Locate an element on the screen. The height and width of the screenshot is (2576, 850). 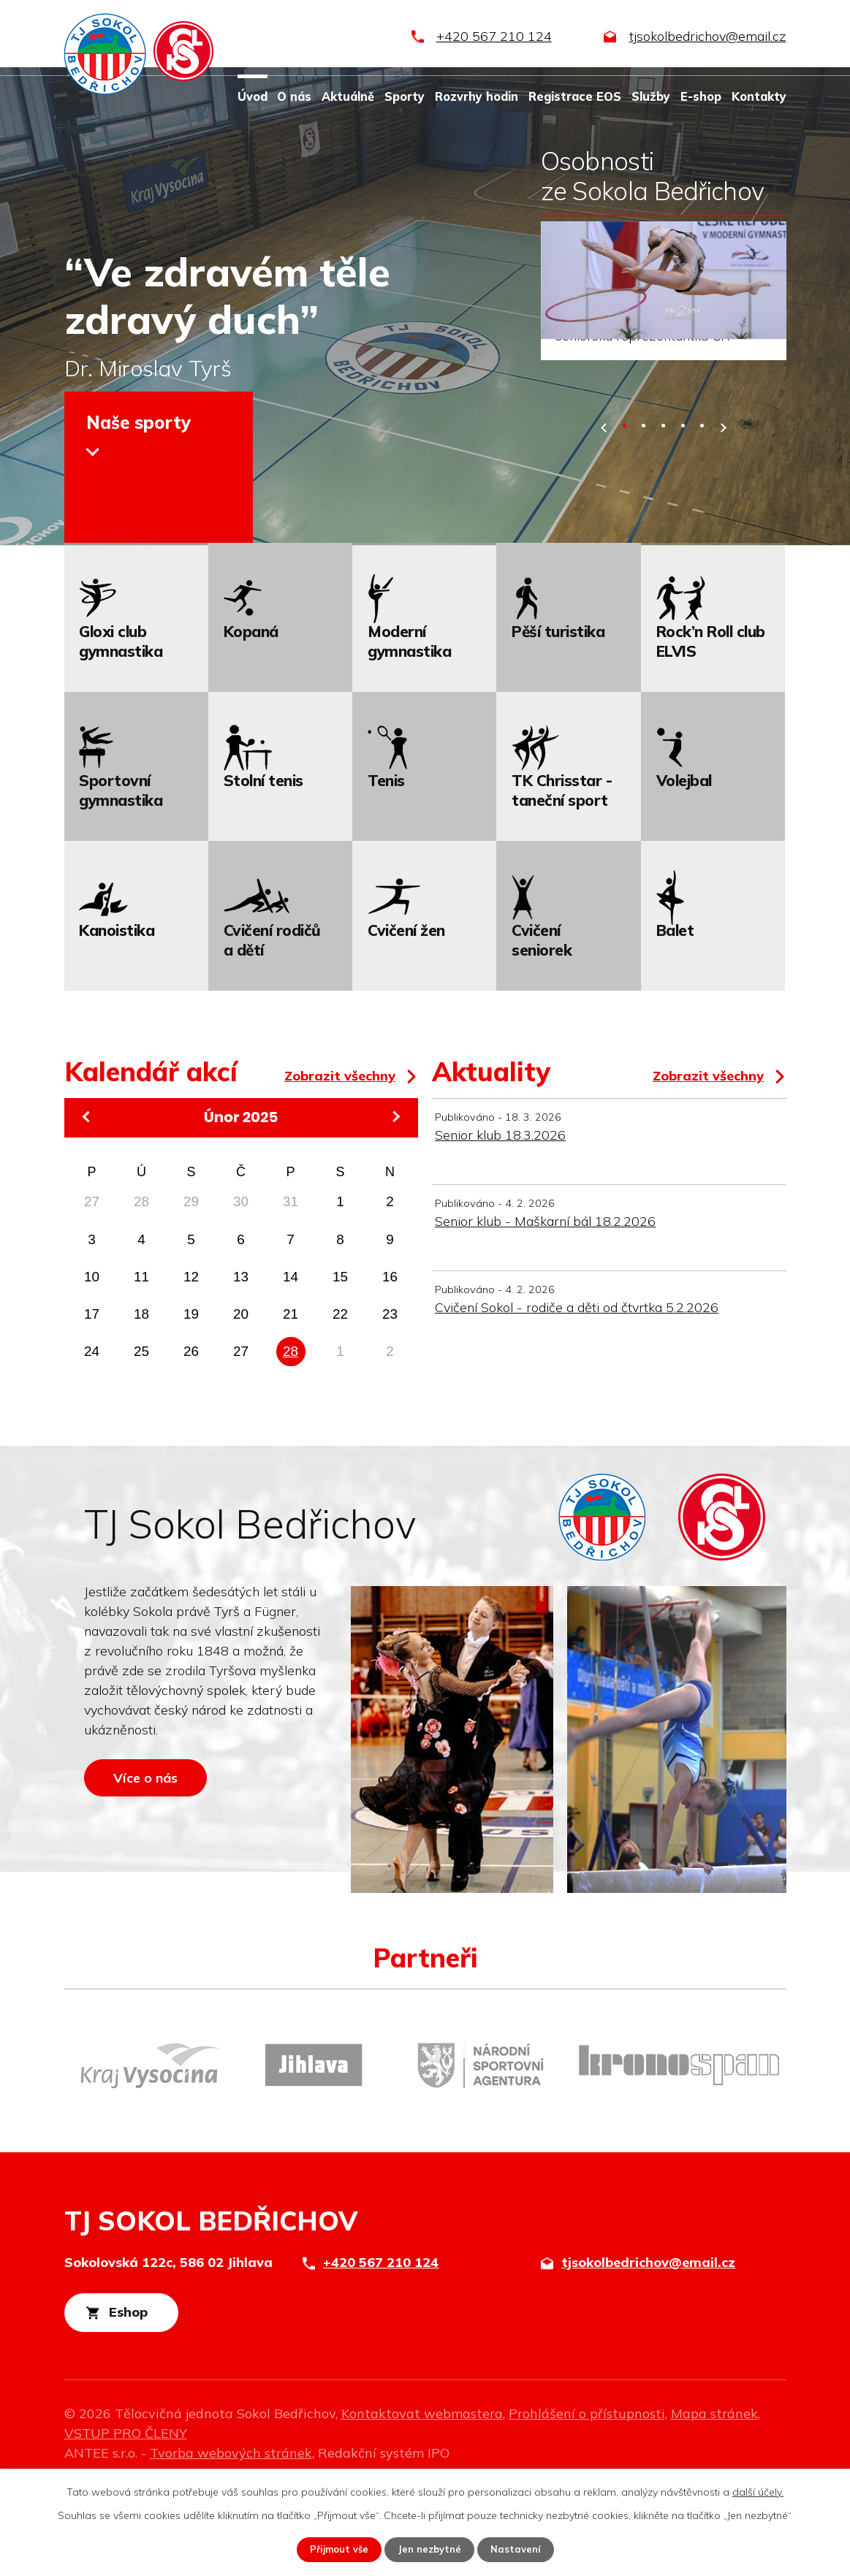
Registrace EOS is located at coordinates (574, 96).